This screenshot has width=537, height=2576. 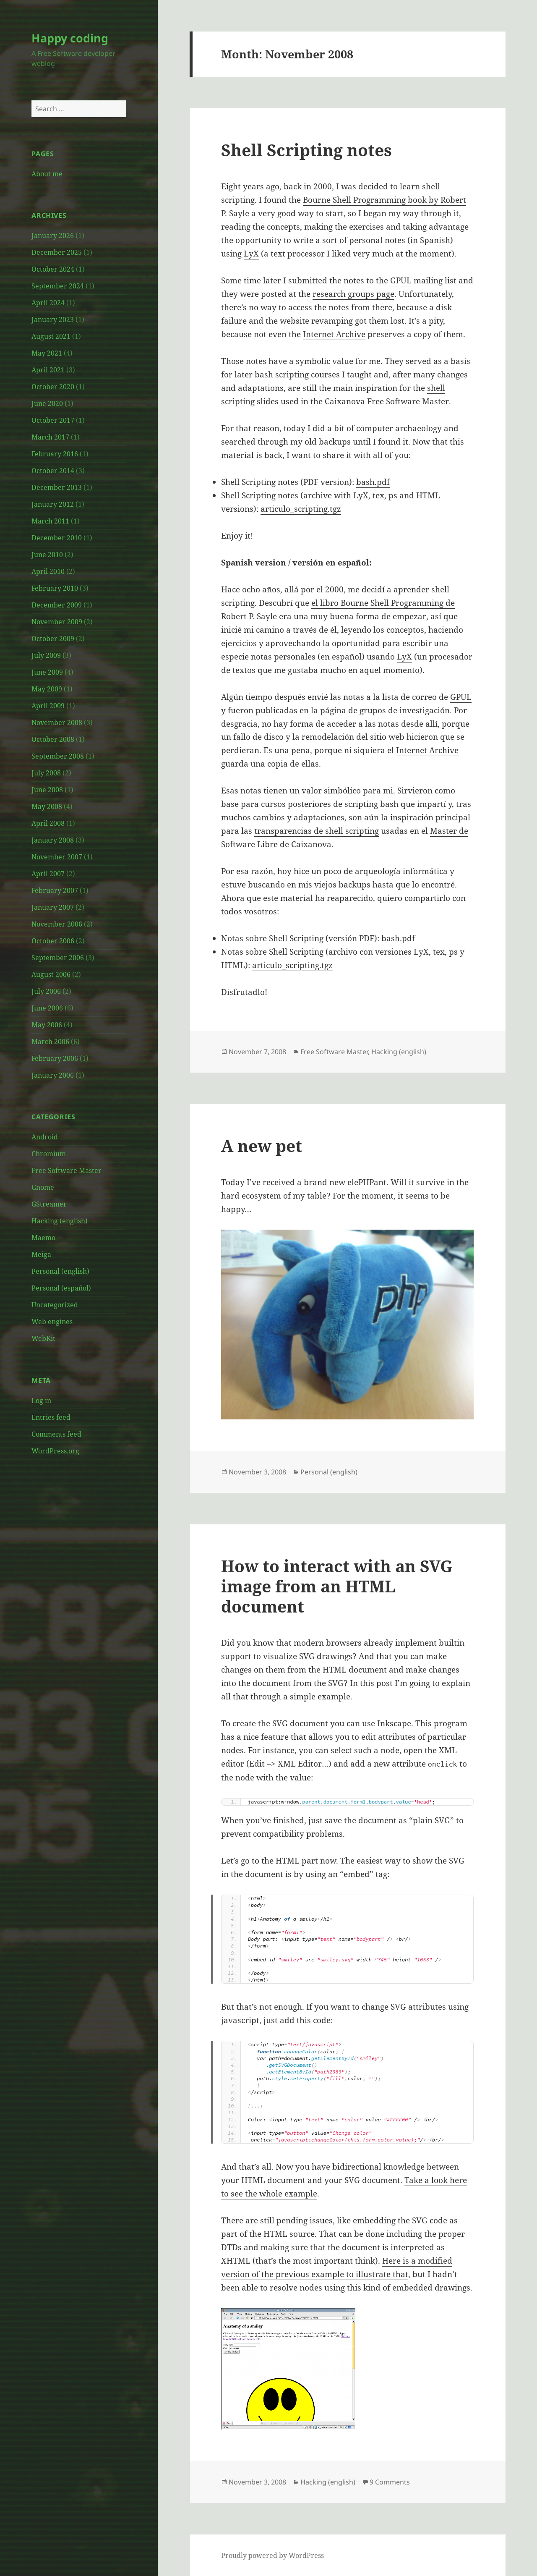 I want to click on GPUL, so click(x=401, y=280).